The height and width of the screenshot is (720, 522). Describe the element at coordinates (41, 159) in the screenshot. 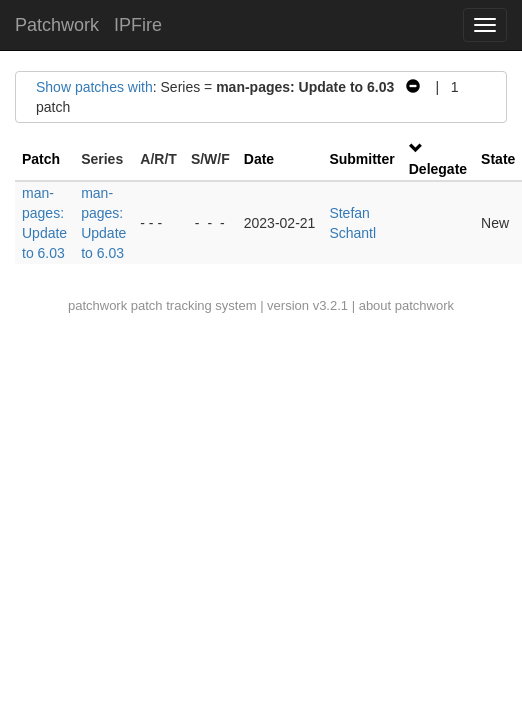

I see `Patch` at that location.